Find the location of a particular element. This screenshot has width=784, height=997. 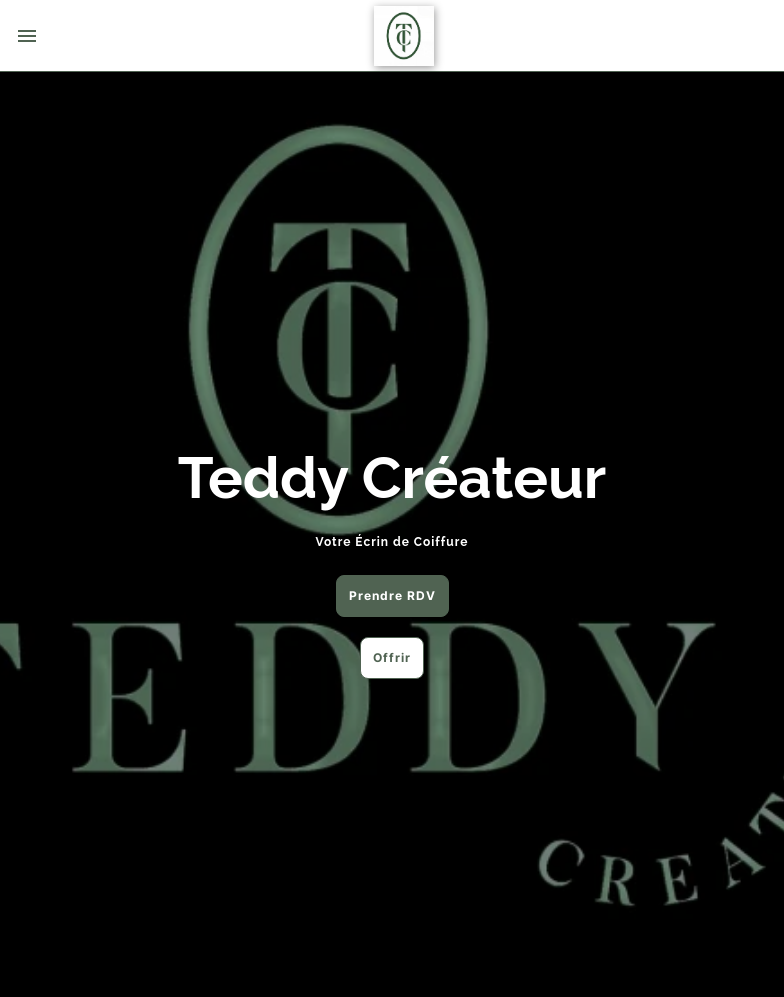

Offrir is located at coordinates (392, 657).